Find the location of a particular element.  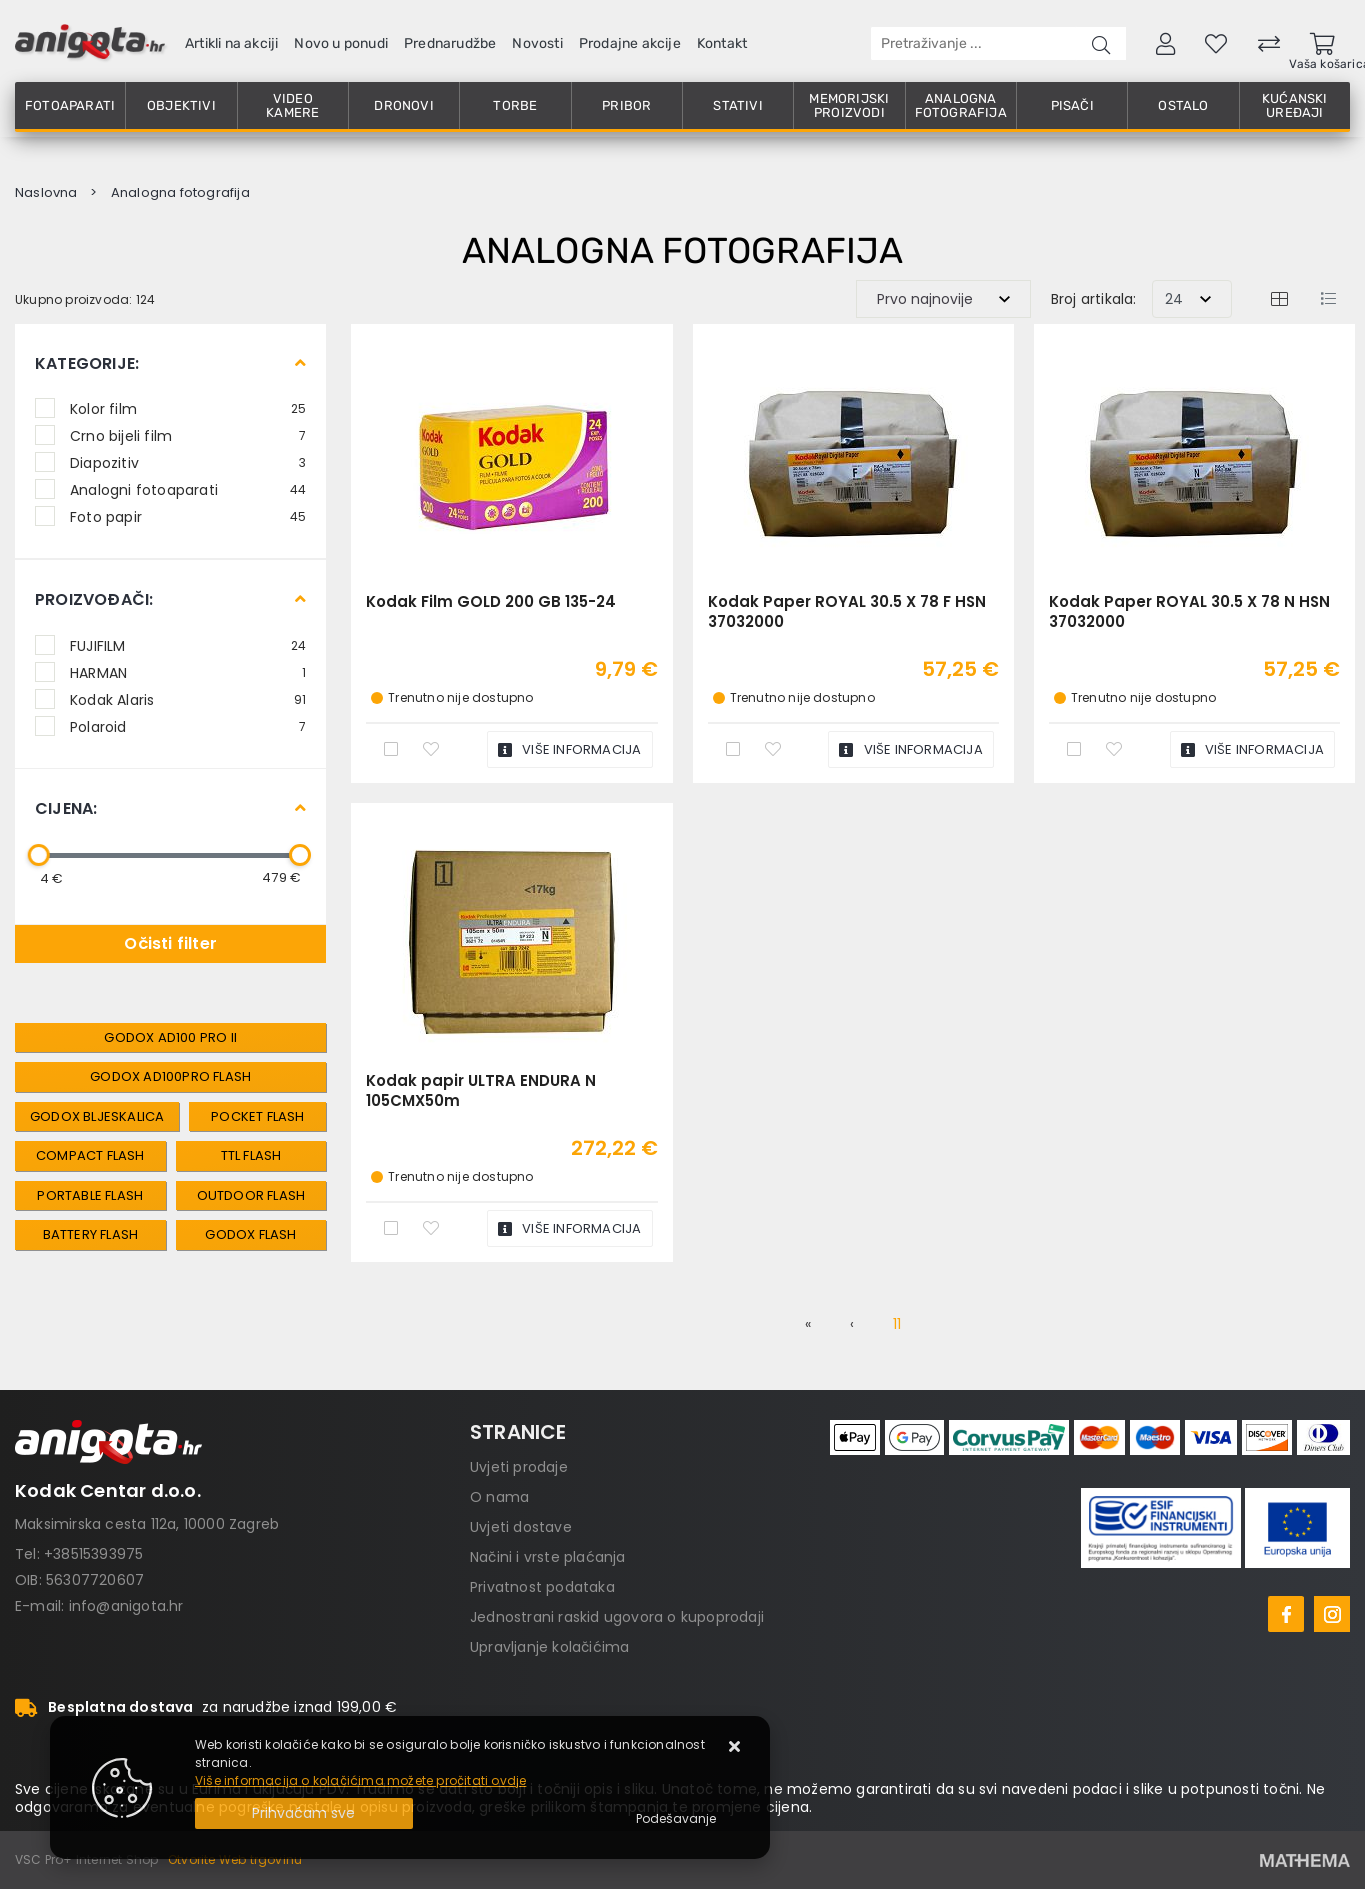

Fotoaparati is located at coordinates (70, 105).